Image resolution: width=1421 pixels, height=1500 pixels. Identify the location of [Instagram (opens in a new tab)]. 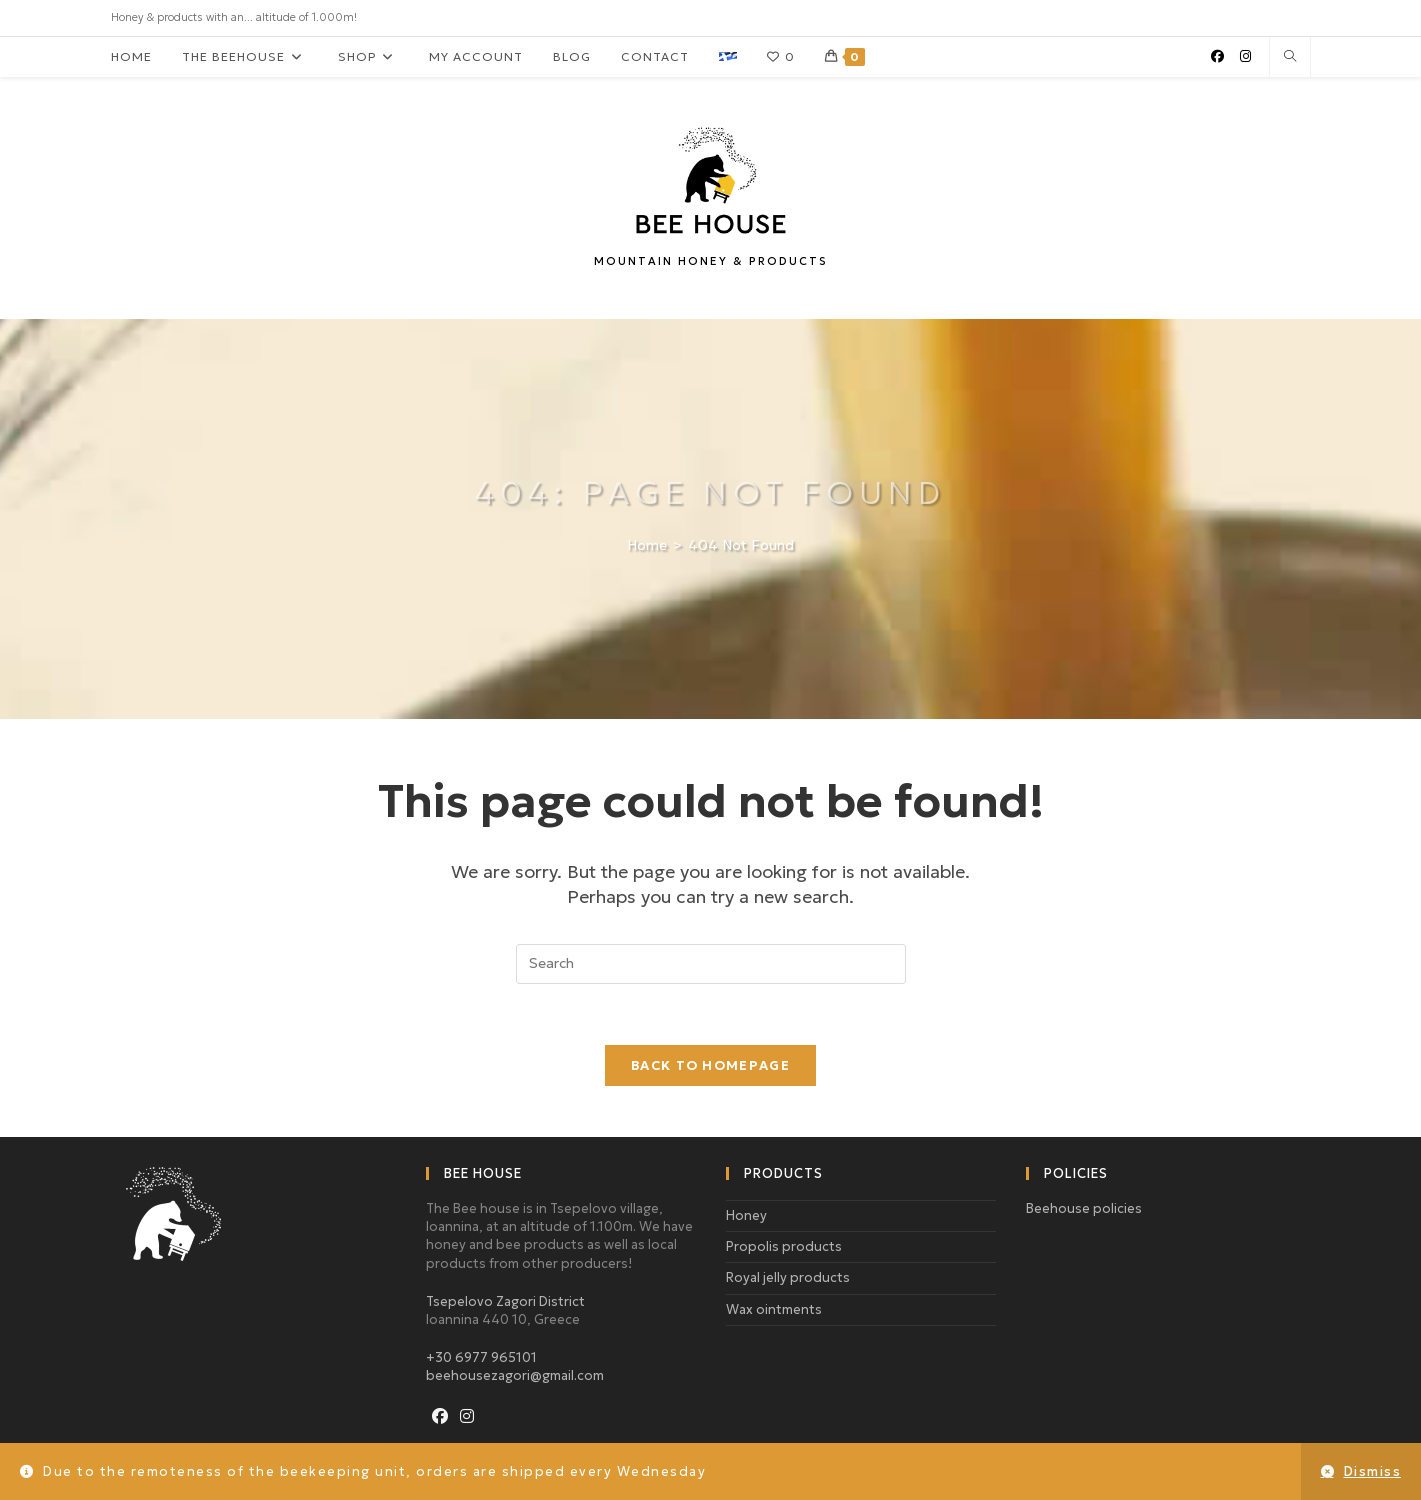
(1245, 56).